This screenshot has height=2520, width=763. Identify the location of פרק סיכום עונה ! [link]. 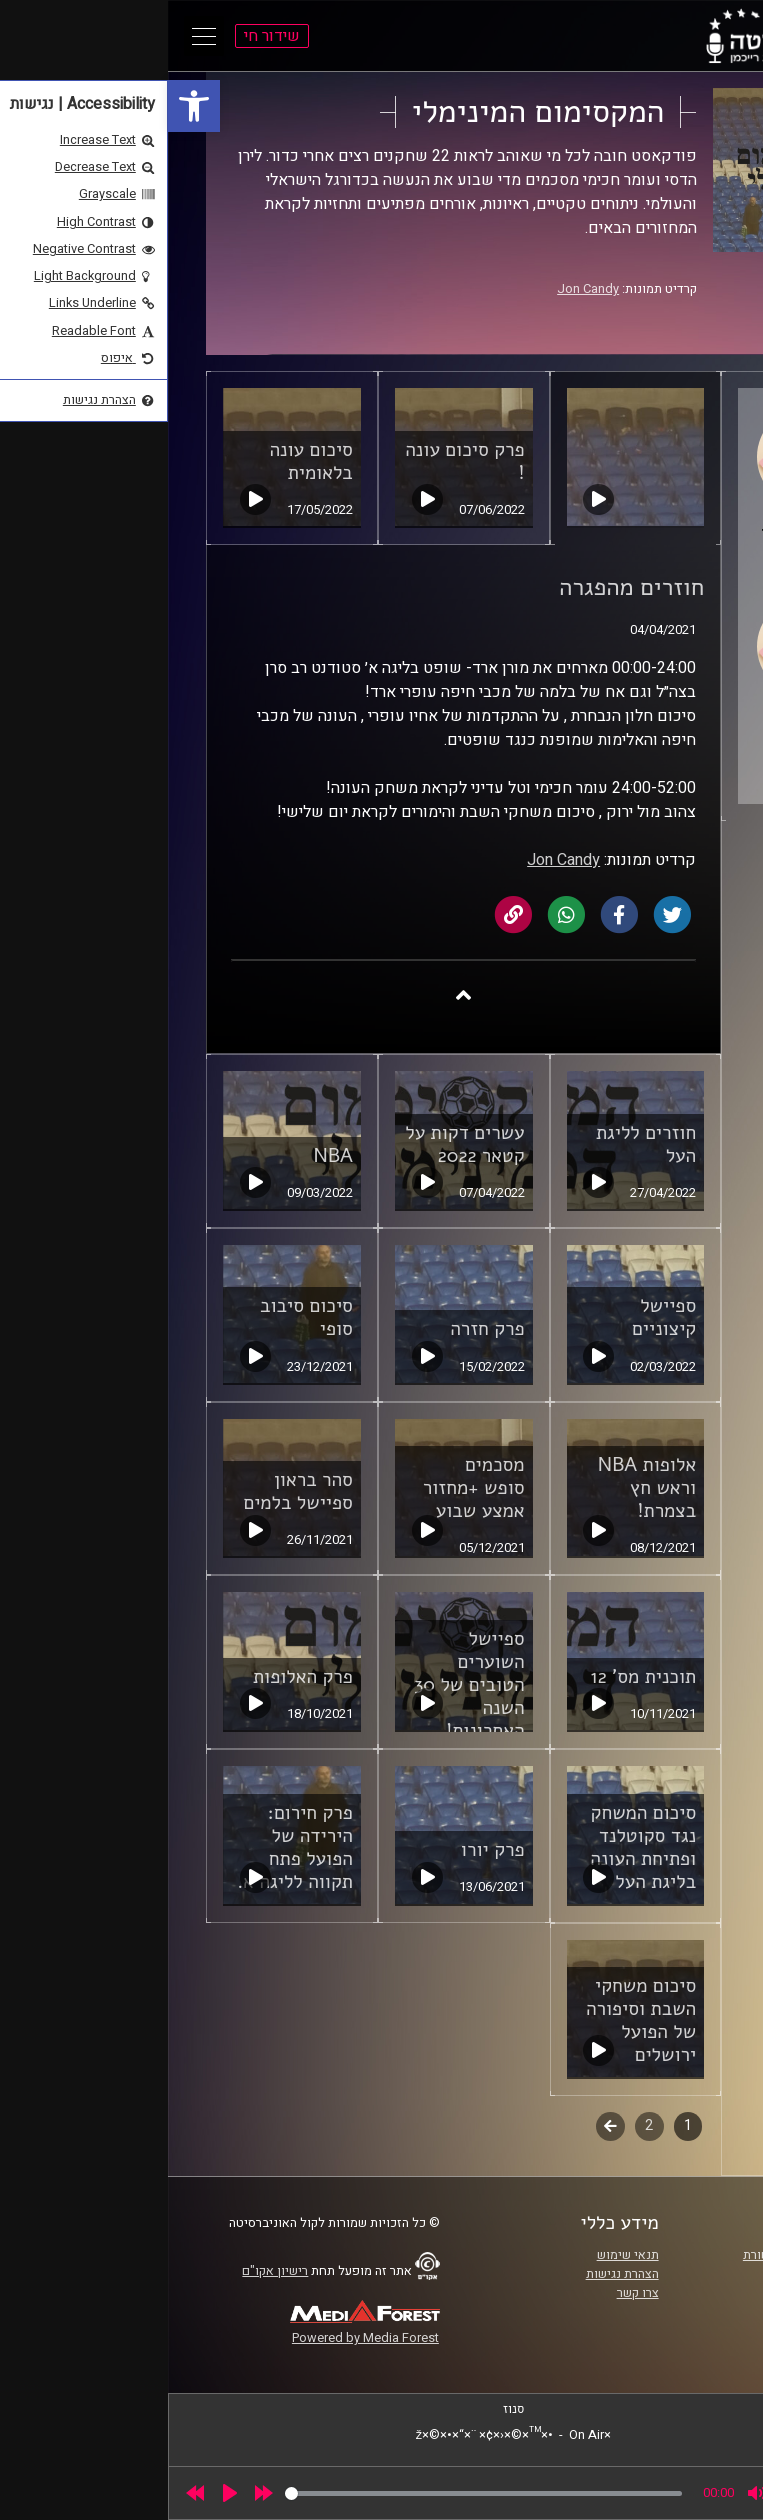
(296, 461).